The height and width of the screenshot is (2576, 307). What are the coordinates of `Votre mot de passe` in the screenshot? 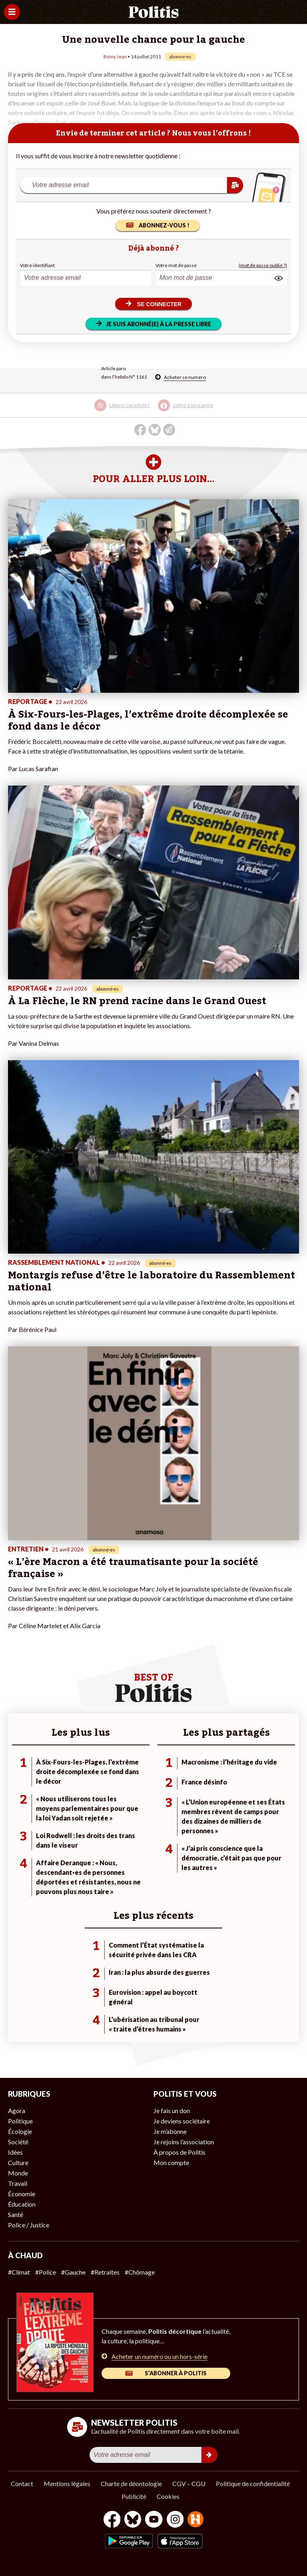 It's located at (176, 265).